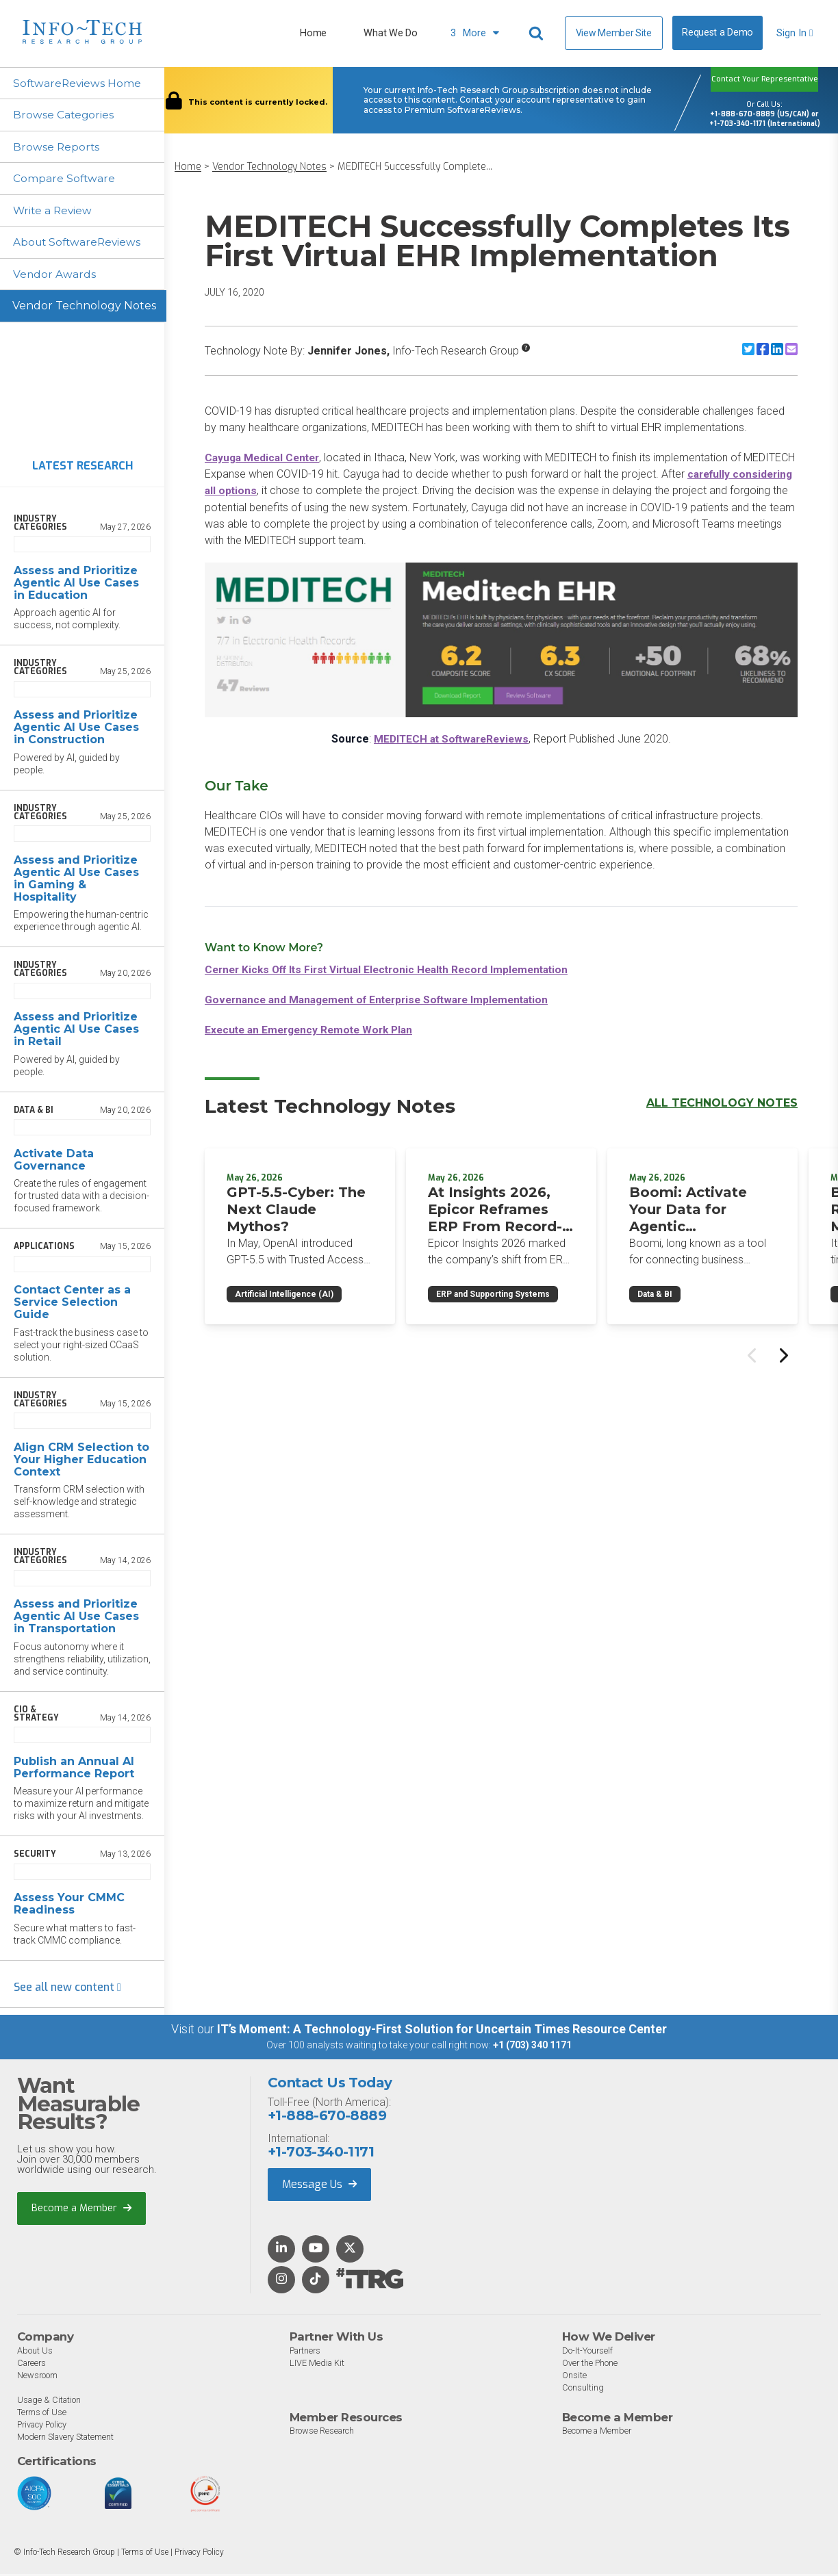 The height and width of the screenshot is (2576, 838). Describe the element at coordinates (50, 2402) in the screenshot. I see `Usage & Citation` at that location.